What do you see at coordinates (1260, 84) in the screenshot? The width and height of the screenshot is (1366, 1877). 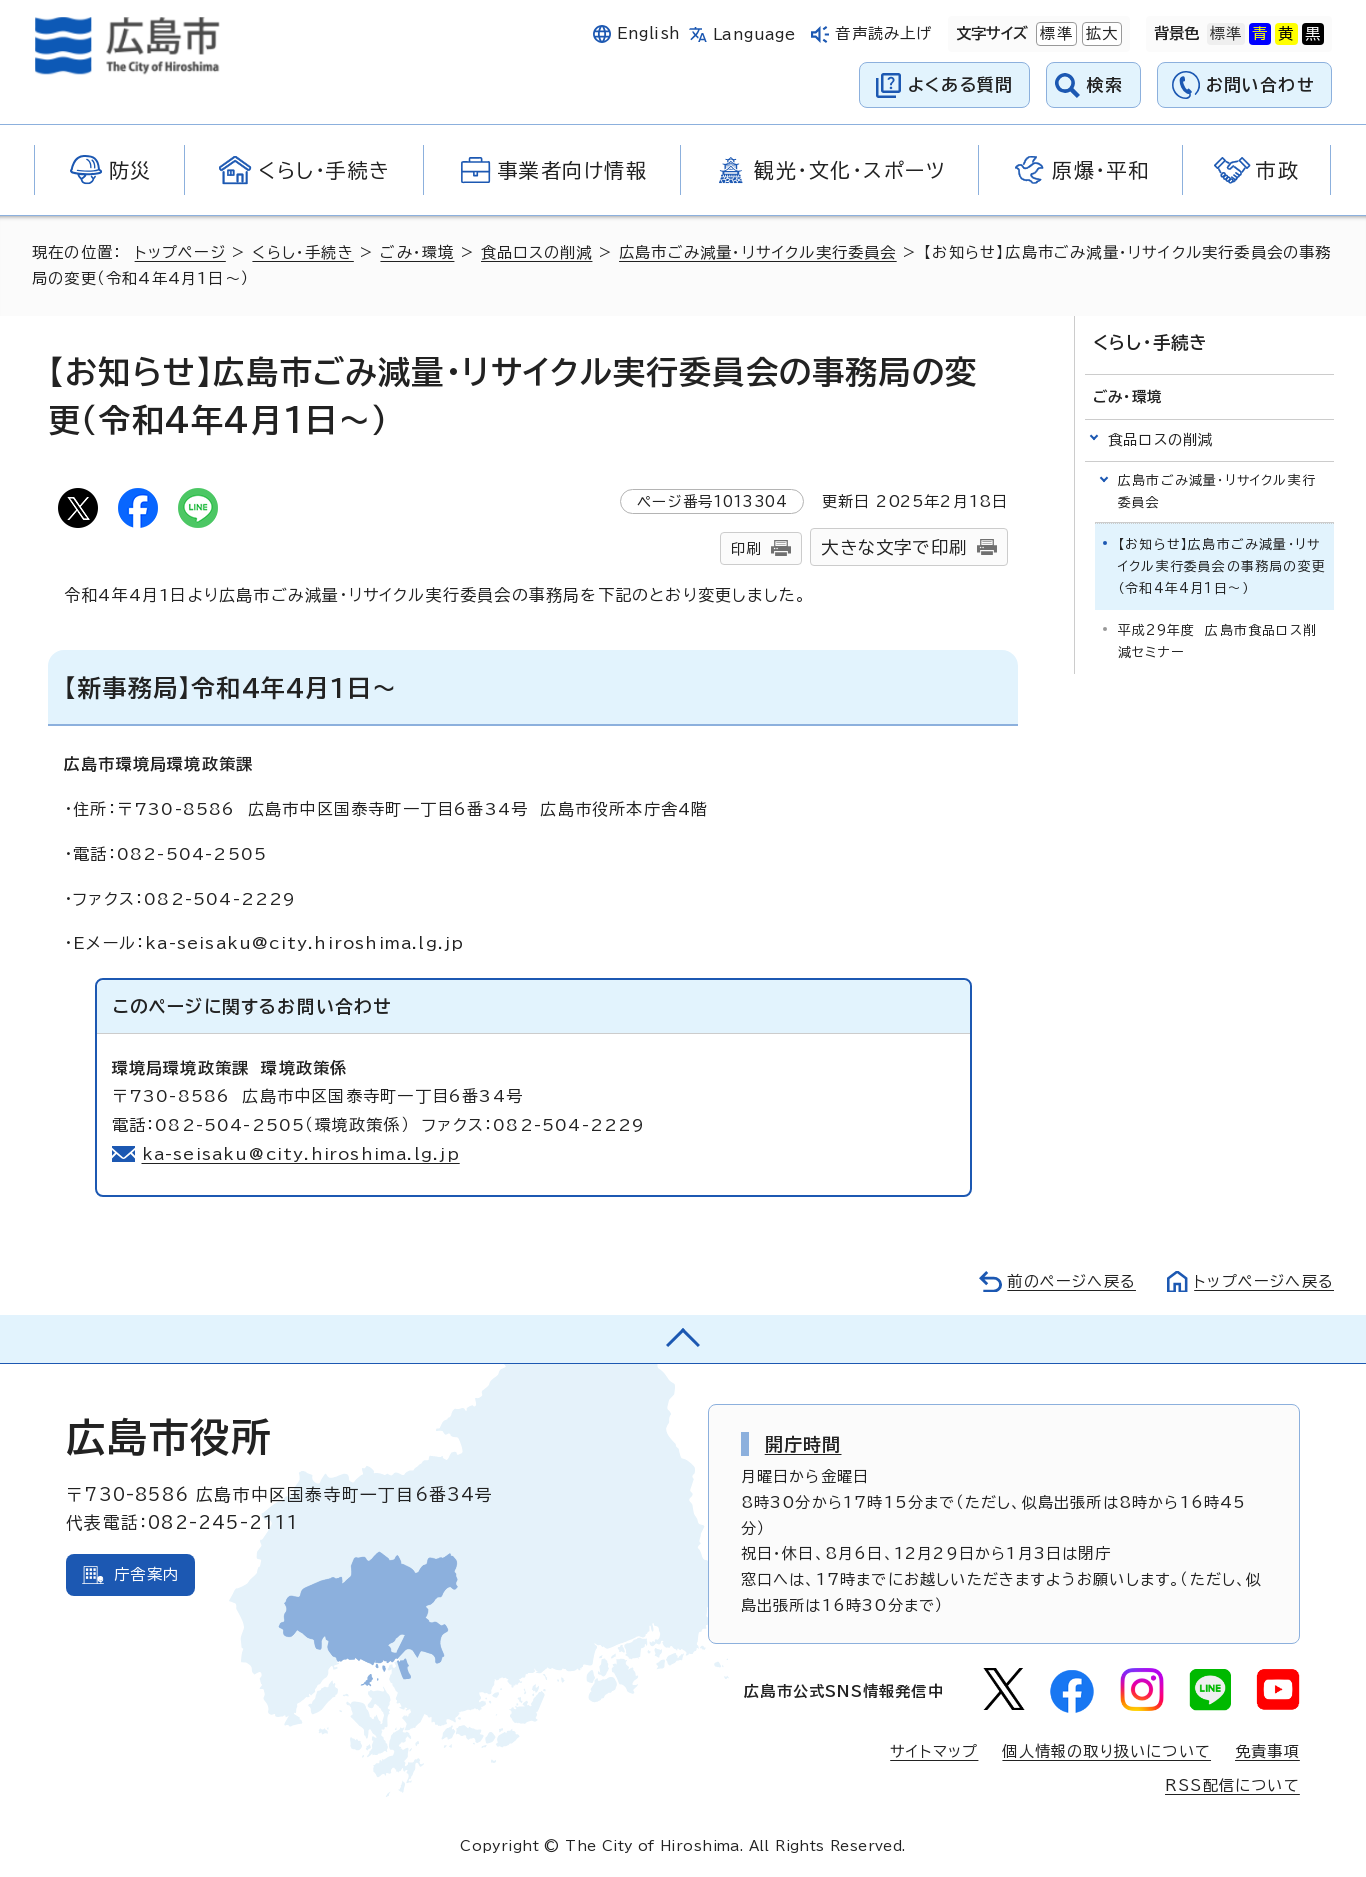 I see `お問い合わせ` at bounding box center [1260, 84].